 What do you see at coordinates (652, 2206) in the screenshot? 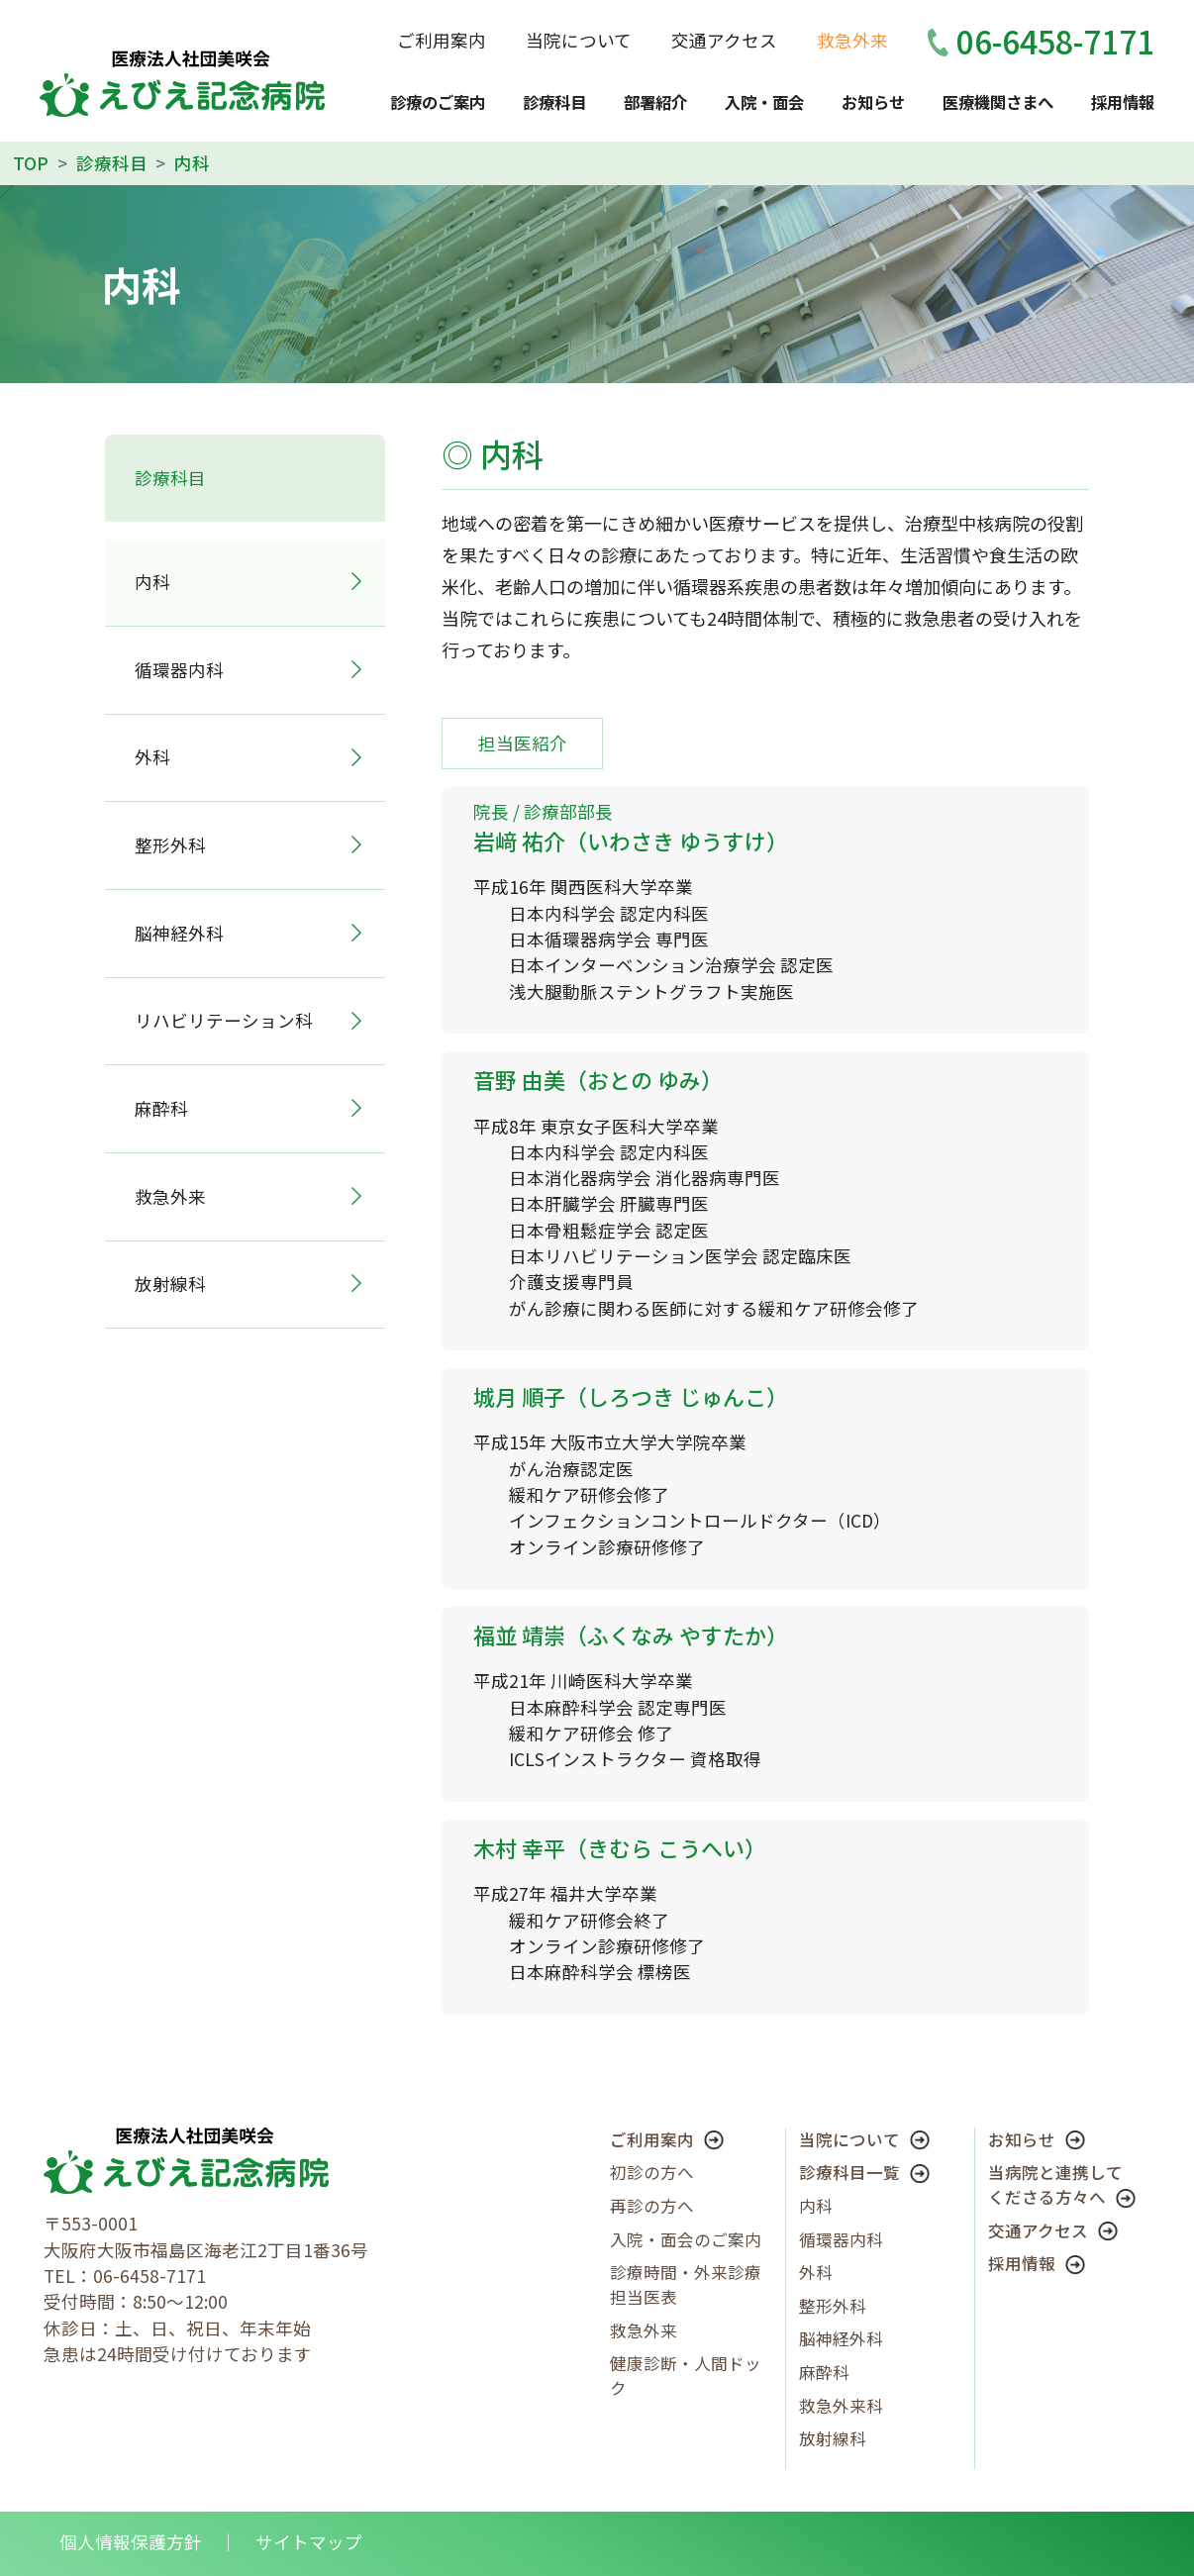
I see `再診の方へ` at bounding box center [652, 2206].